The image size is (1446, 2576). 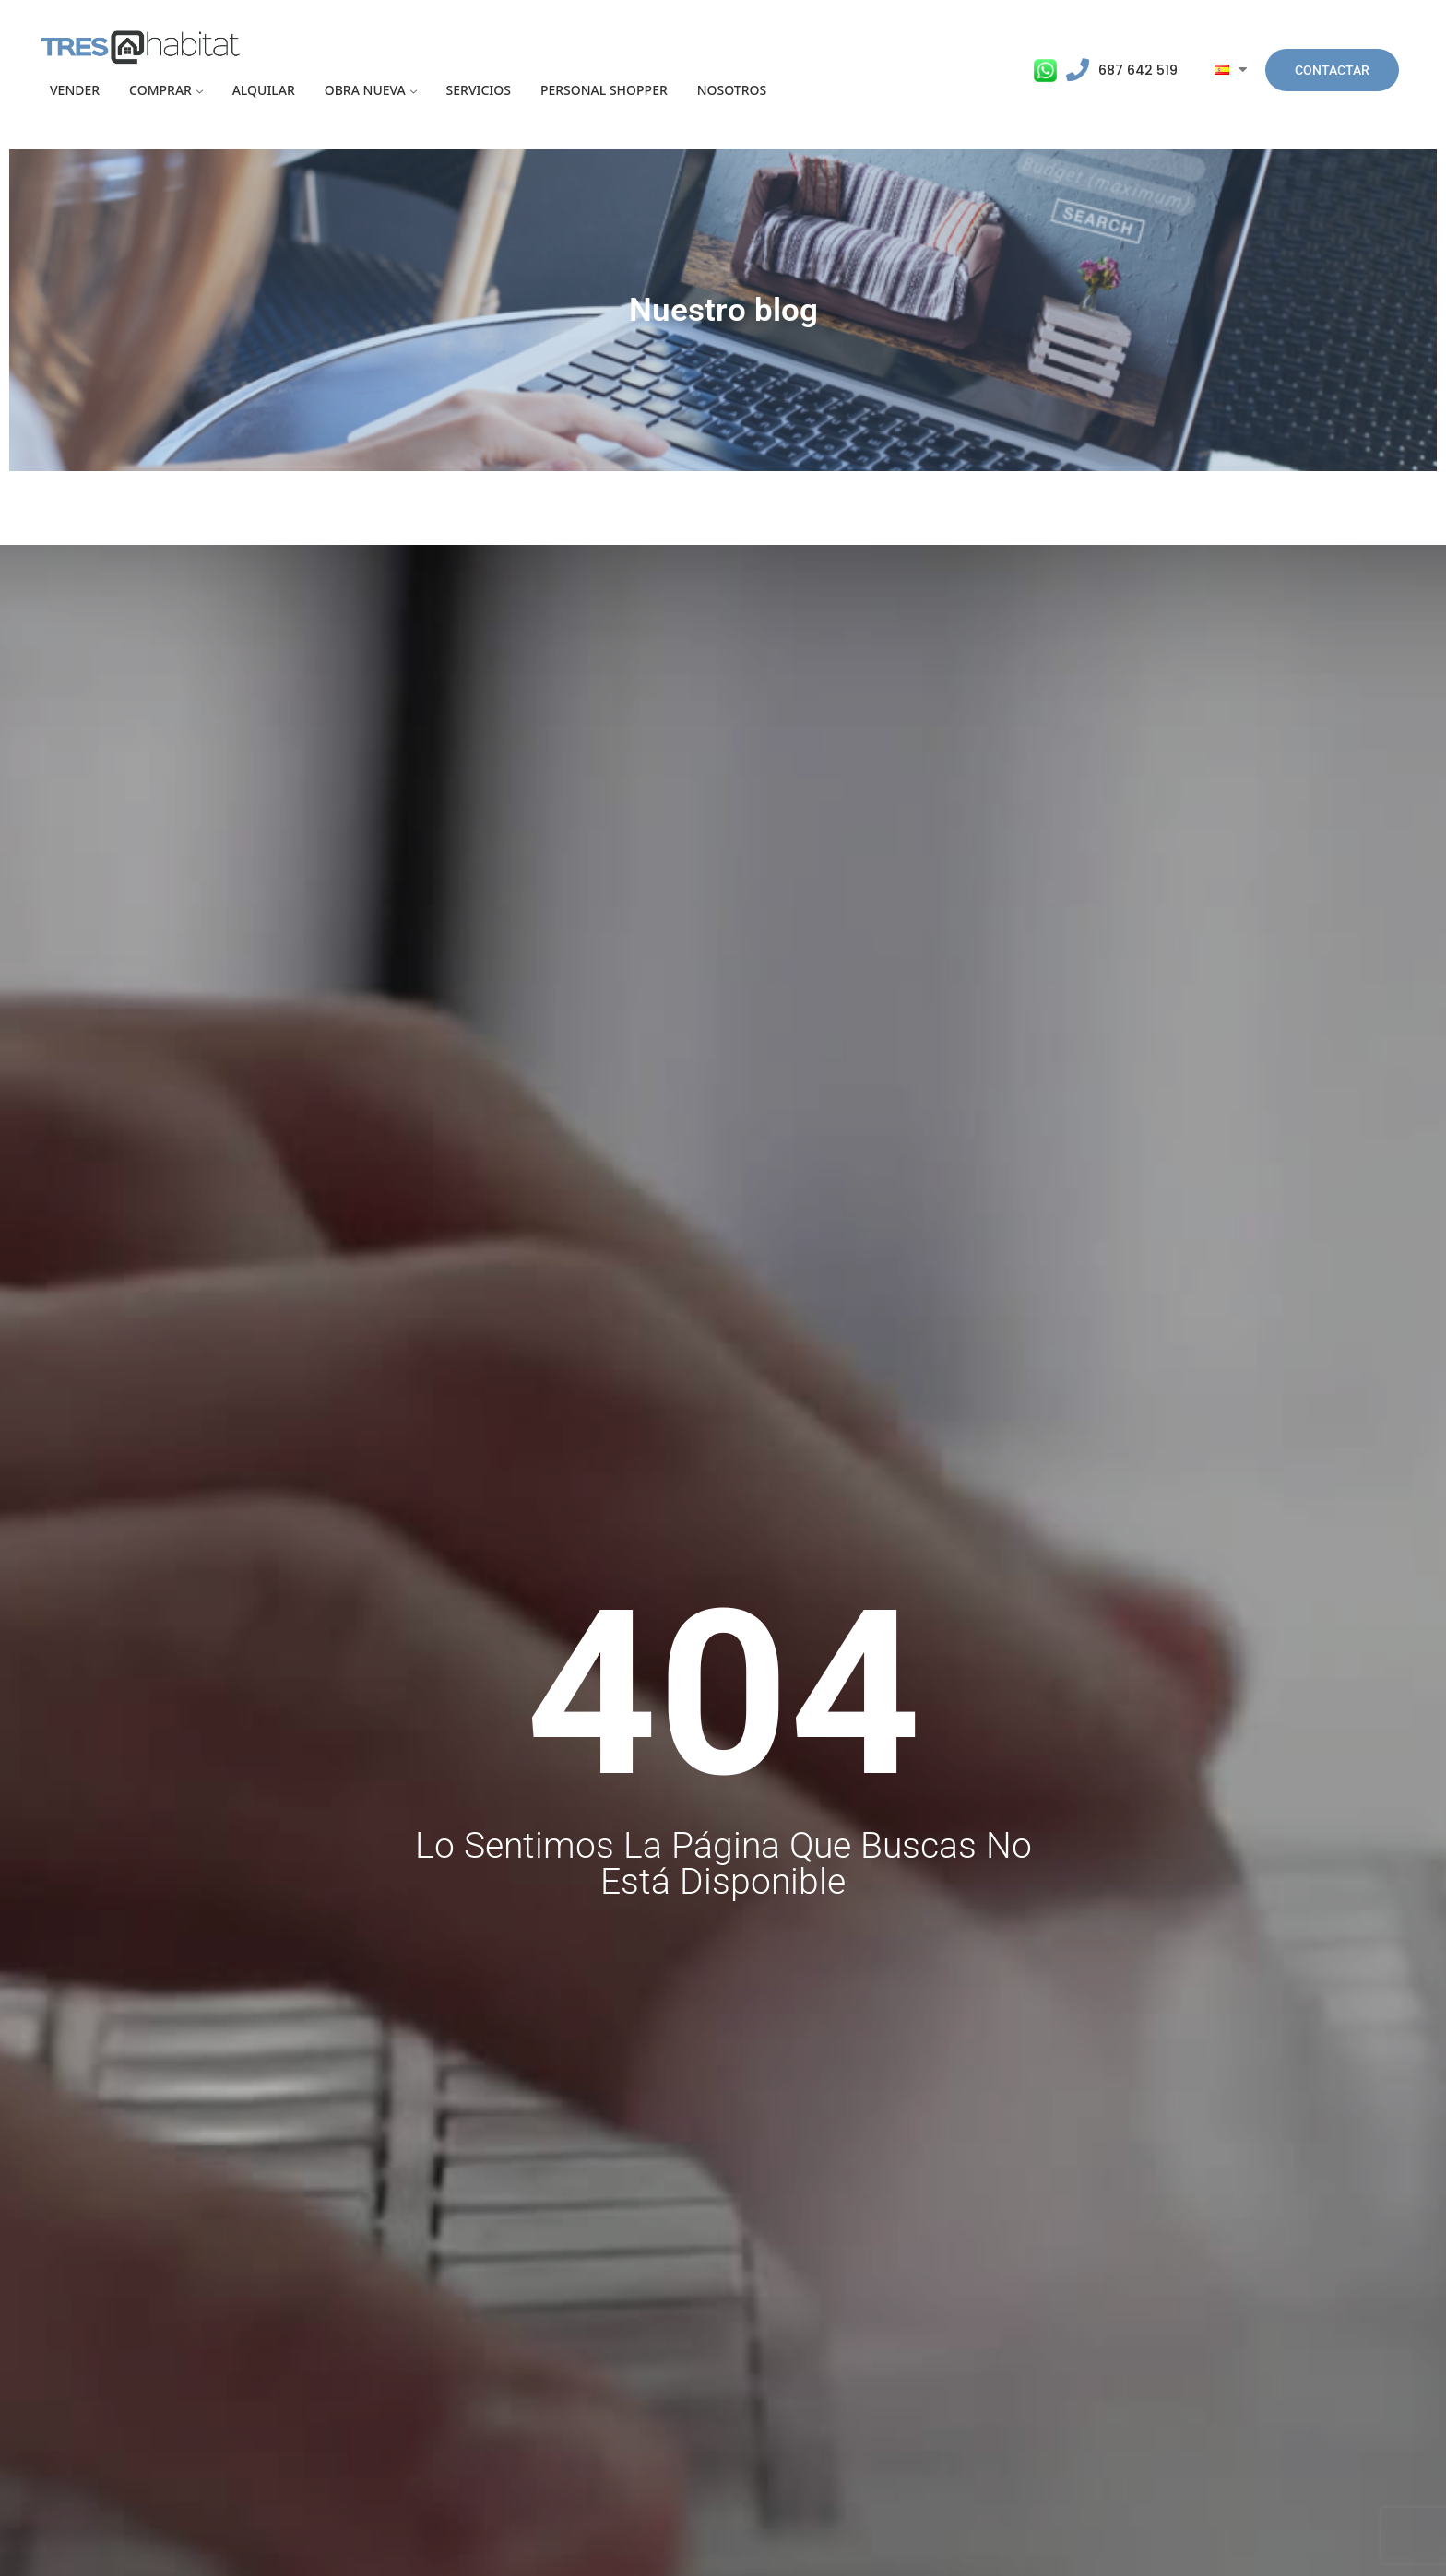 What do you see at coordinates (732, 90) in the screenshot?
I see `Nosotros` at bounding box center [732, 90].